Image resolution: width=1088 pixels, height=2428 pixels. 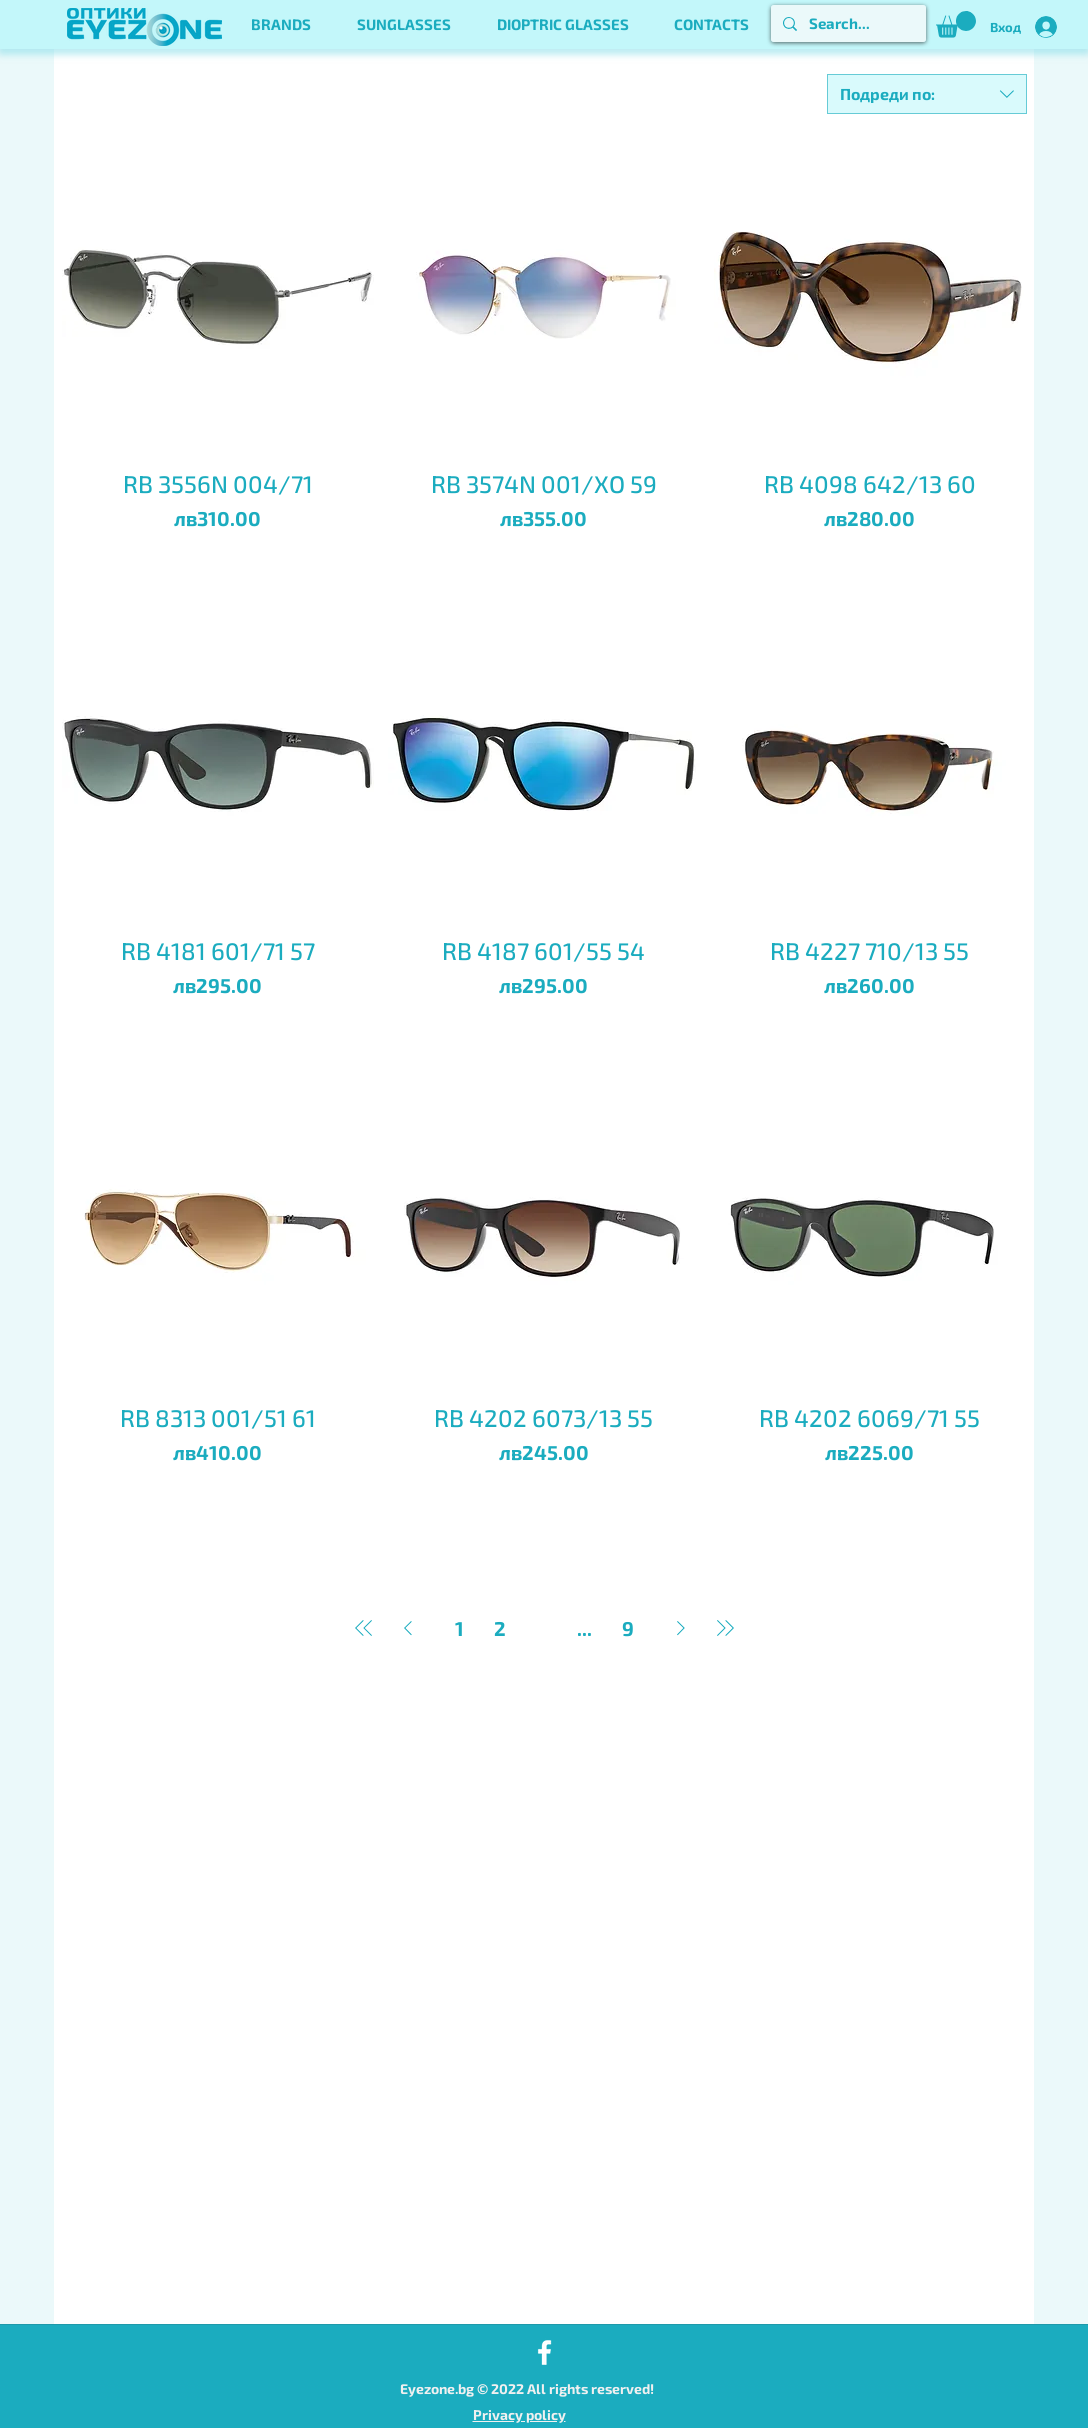 What do you see at coordinates (500, 1628) in the screenshot?
I see `2 [Page 2]` at bounding box center [500, 1628].